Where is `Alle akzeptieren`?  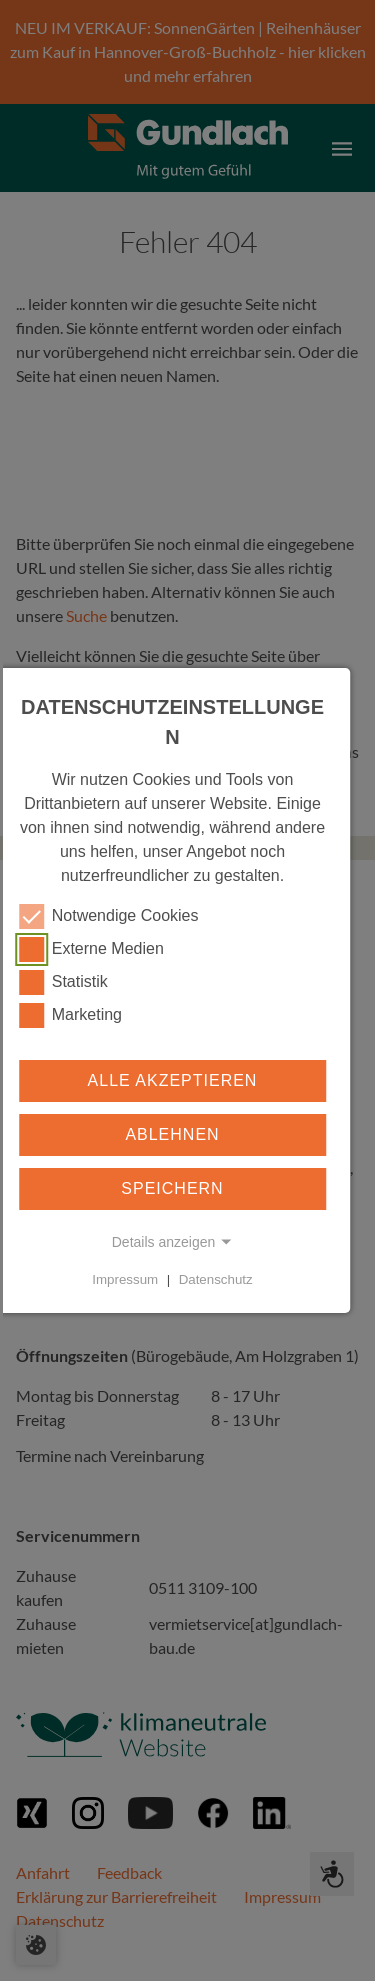 Alle akzeptieren is located at coordinates (173, 1080).